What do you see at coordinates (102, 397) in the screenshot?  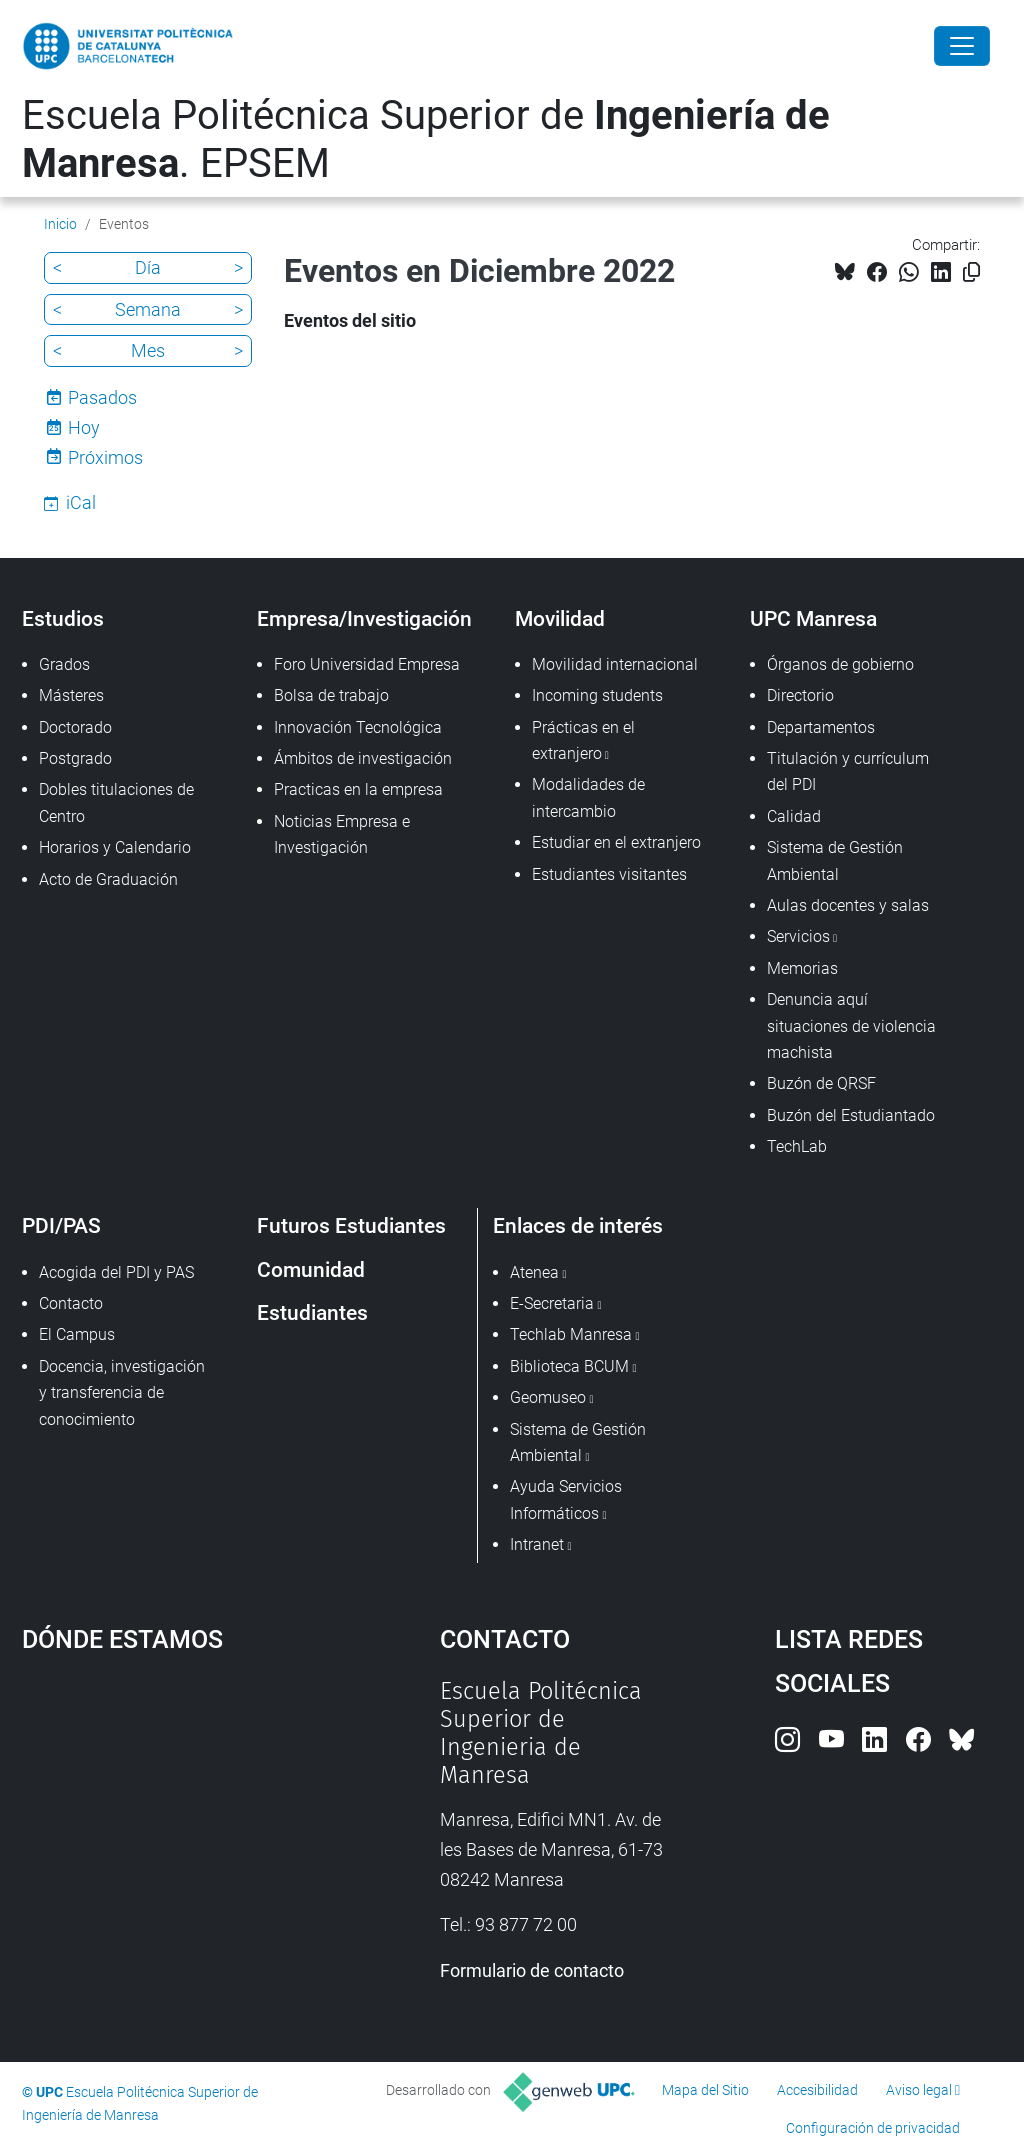 I see `Pasados` at bounding box center [102, 397].